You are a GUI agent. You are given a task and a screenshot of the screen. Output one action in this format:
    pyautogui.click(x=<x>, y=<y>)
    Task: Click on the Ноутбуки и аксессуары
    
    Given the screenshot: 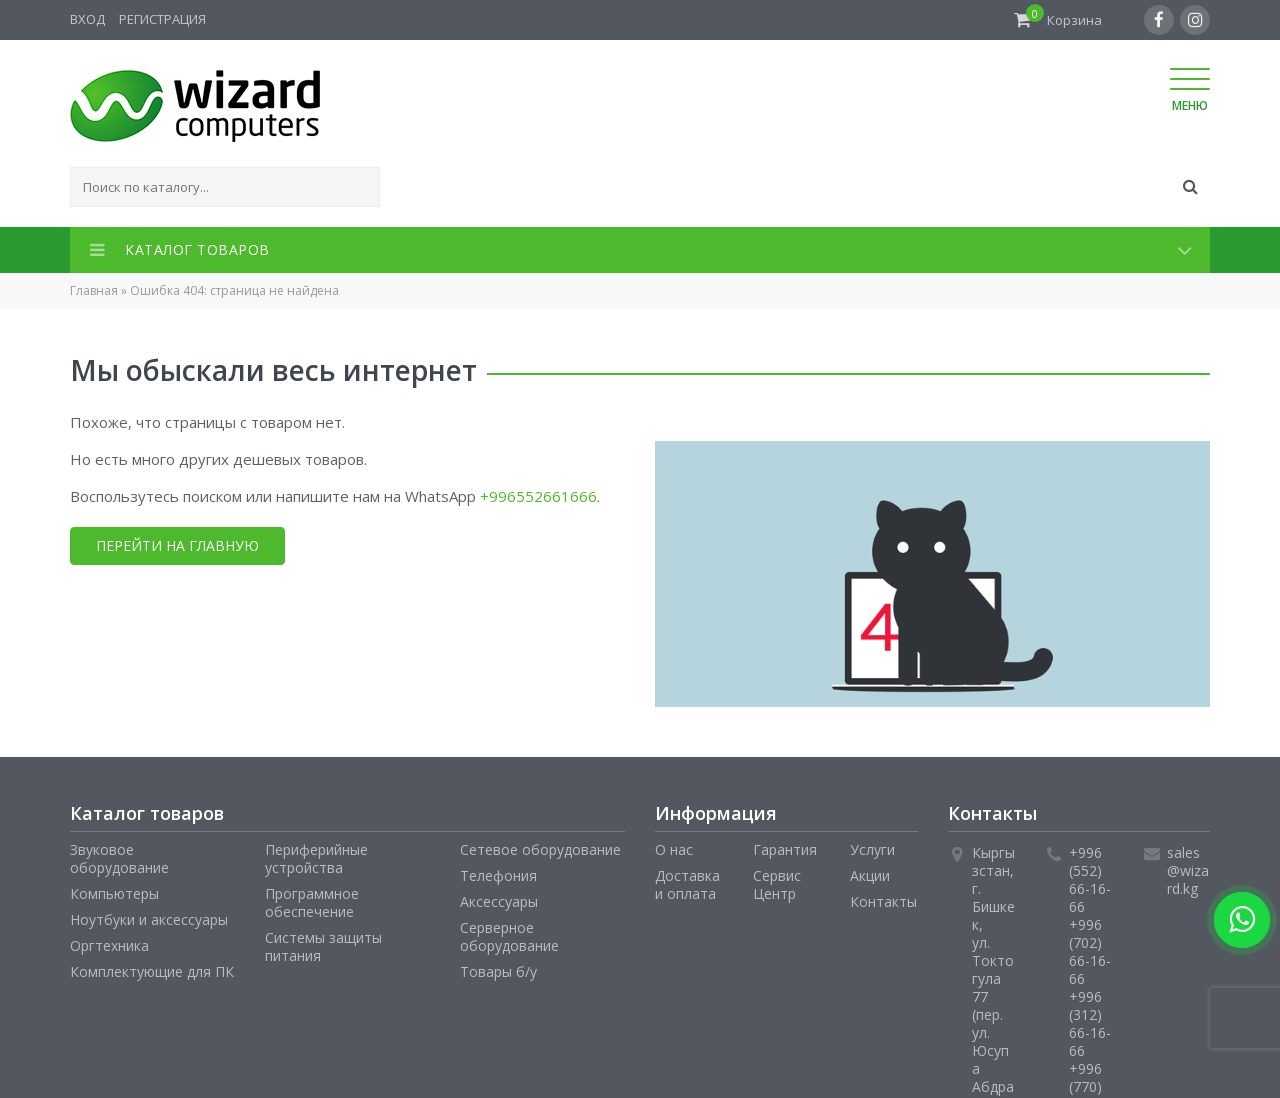 What is the action you would take?
    pyautogui.click(x=149, y=919)
    